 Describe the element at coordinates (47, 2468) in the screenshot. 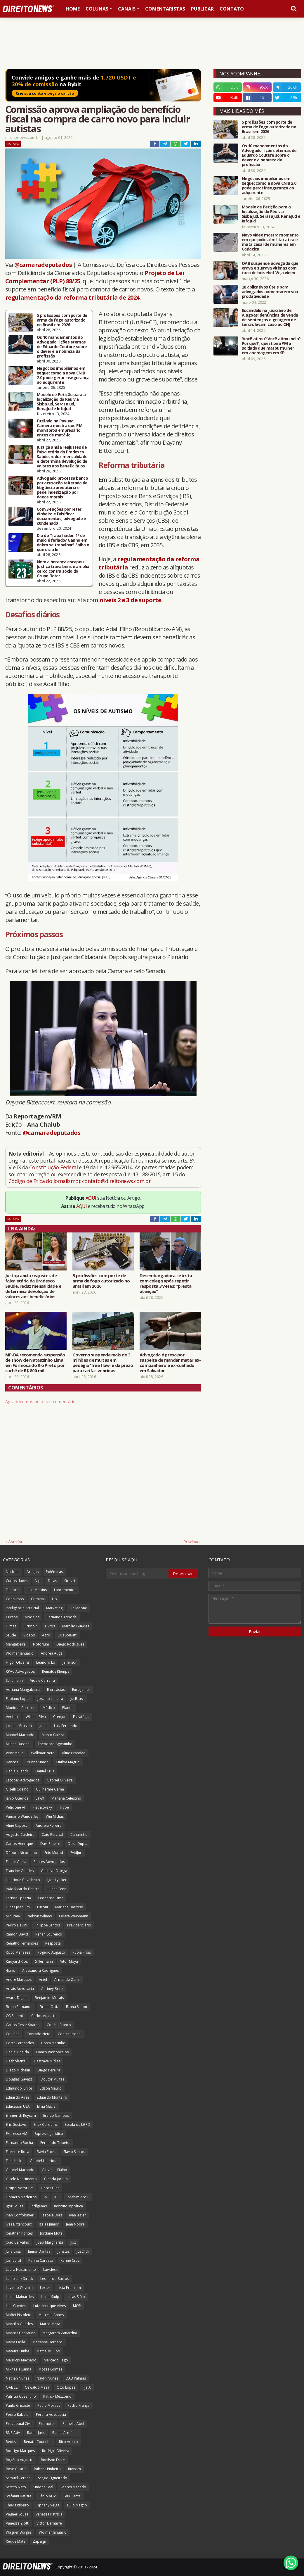

I see `Rubens Pinheiro` at that location.